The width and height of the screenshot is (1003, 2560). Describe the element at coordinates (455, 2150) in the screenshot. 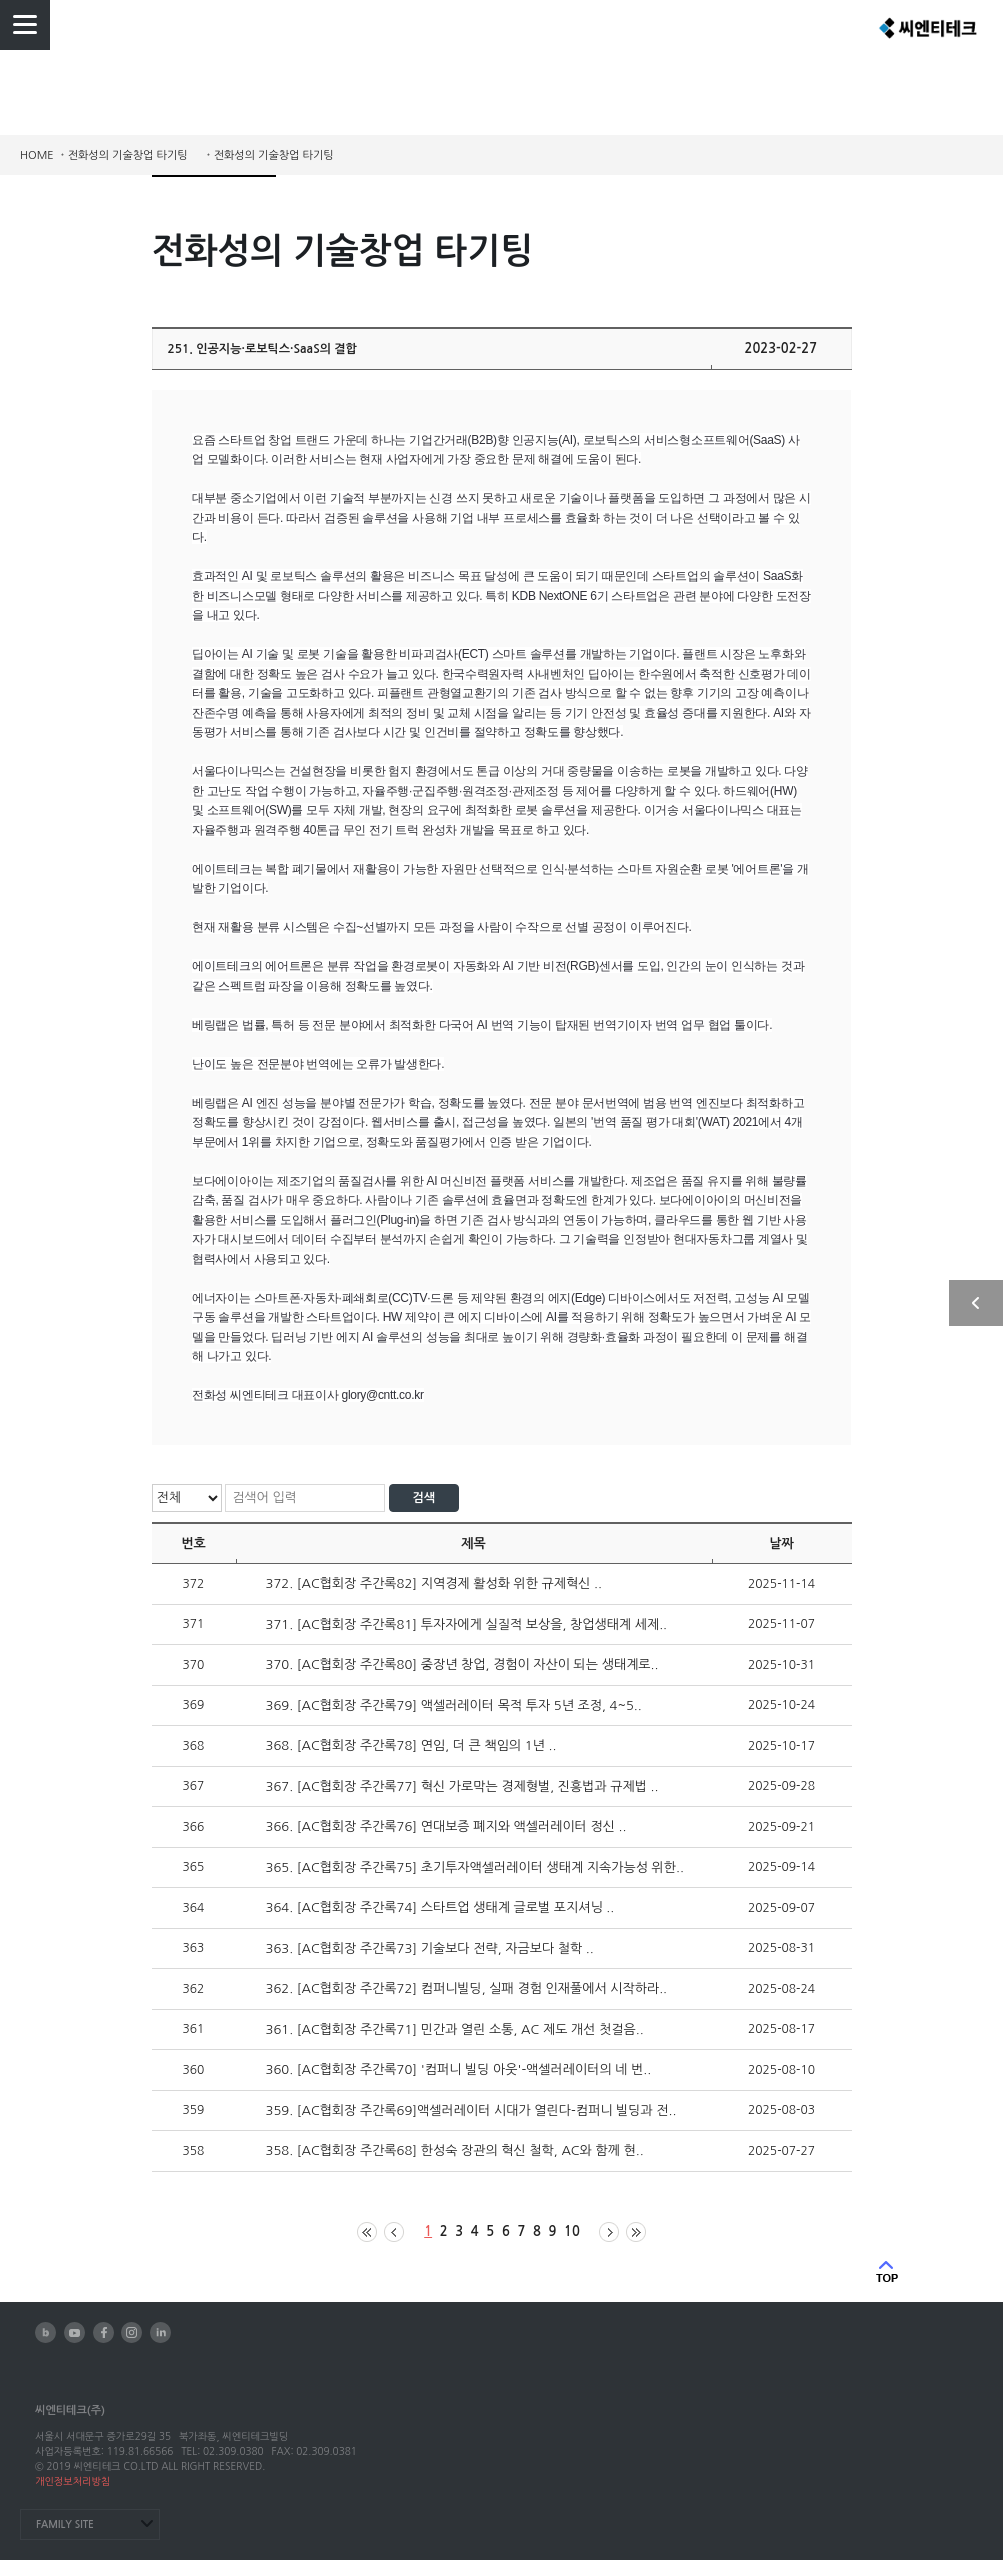

I see `358. [AC협회장 주간록68] 한성숙 장관의 혁신 철학, AC와 함께 현..` at that location.